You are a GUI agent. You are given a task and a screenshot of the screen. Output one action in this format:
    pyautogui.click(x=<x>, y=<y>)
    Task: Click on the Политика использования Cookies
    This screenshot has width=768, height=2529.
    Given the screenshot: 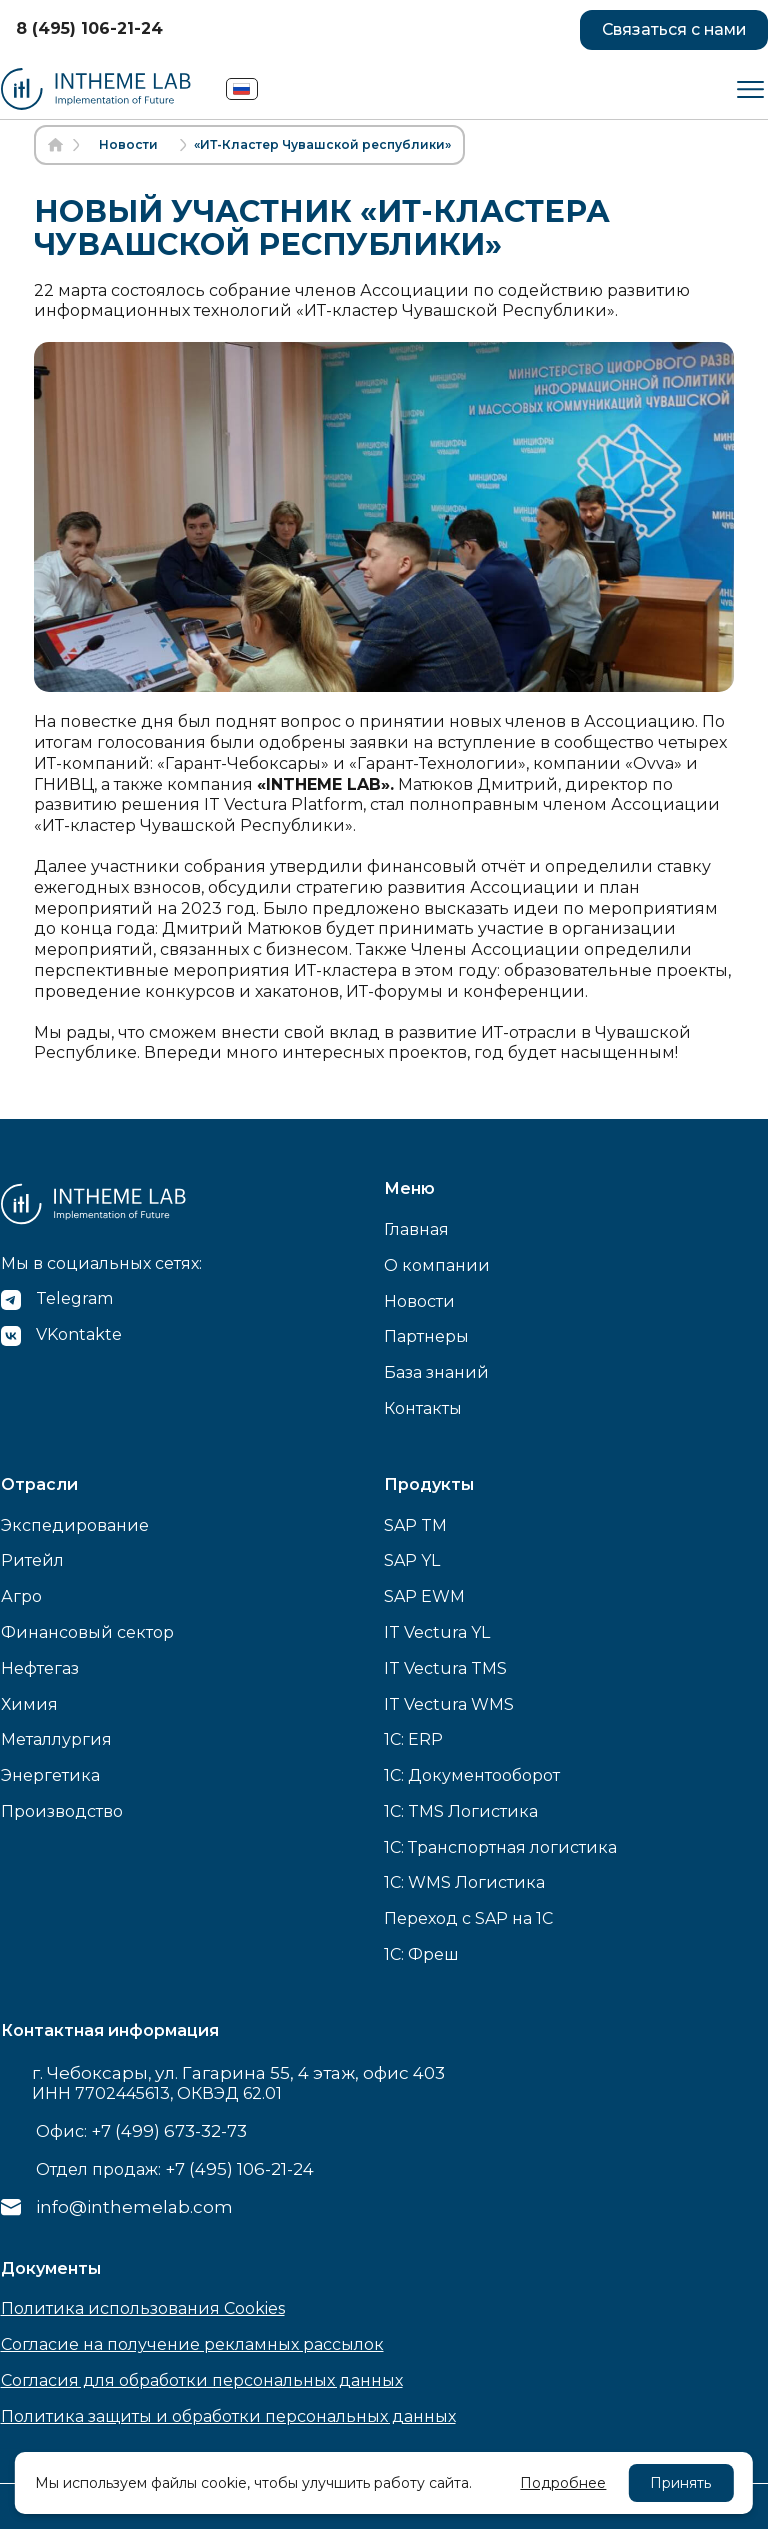 What is the action you would take?
    pyautogui.click(x=143, y=2308)
    